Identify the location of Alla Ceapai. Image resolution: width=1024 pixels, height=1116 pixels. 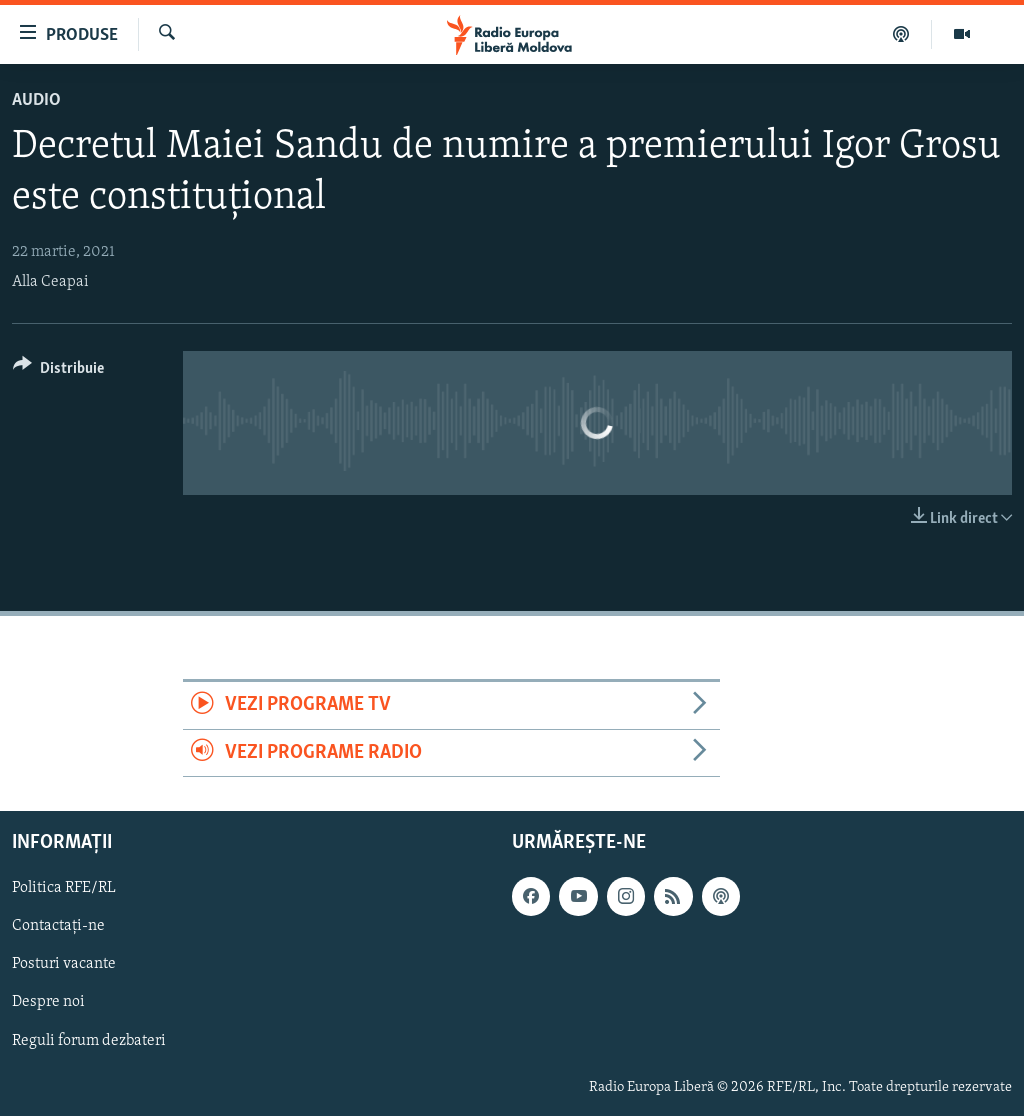
(50, 282).